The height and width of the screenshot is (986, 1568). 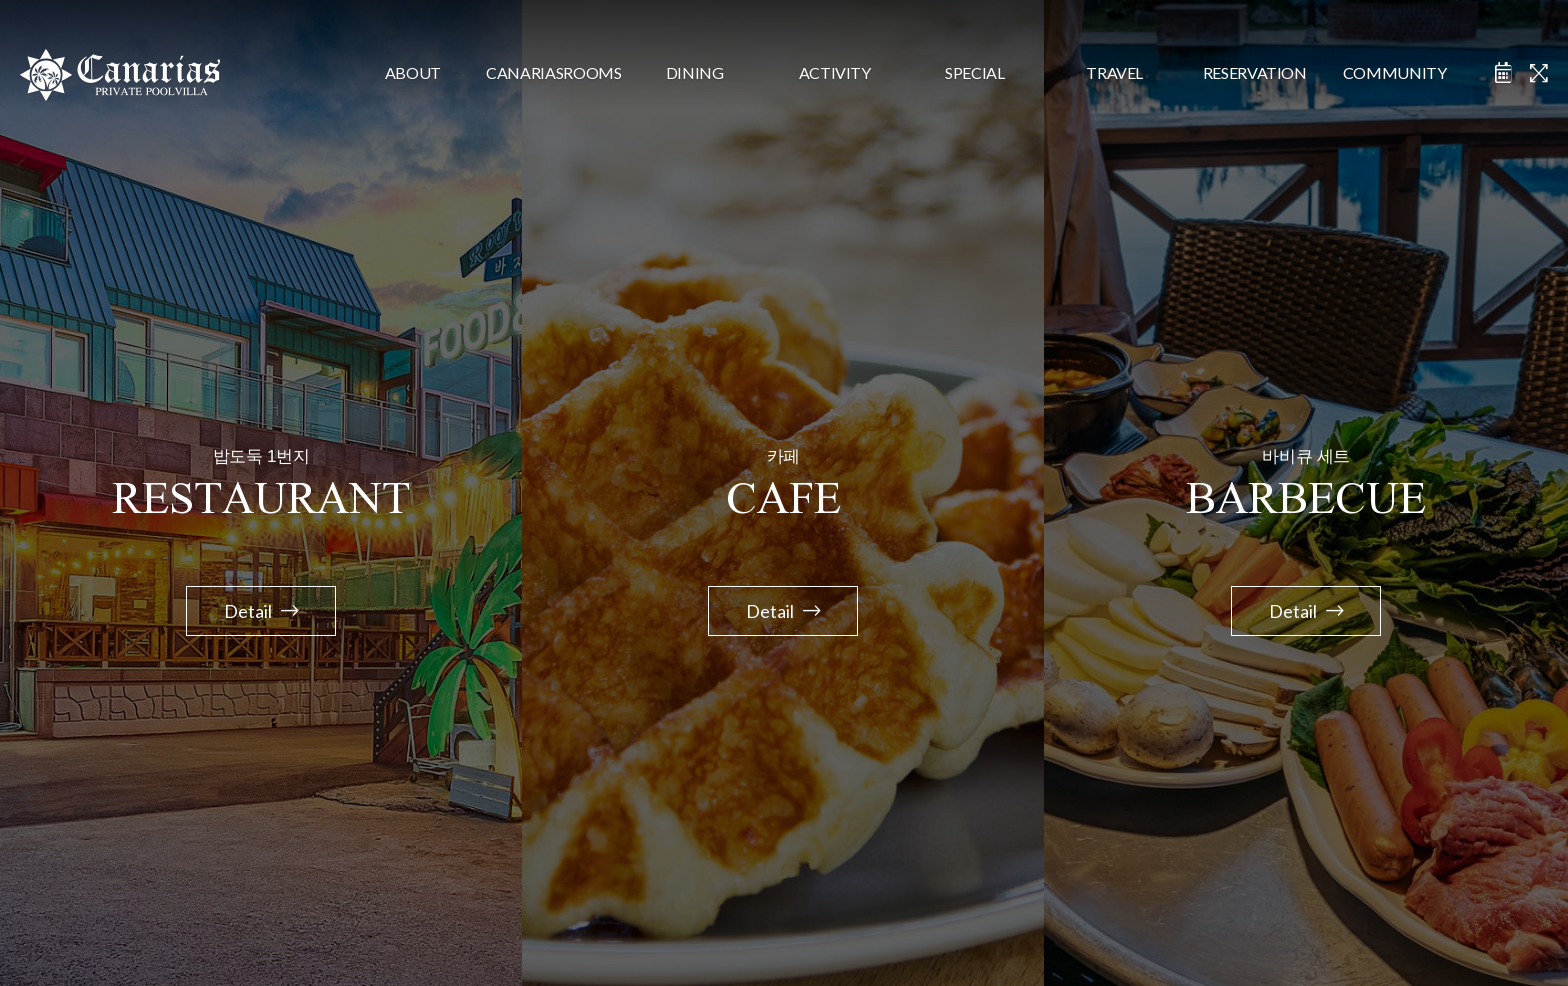 What do you see at coordinates (1114, 72) in the screenshot?
I see `travel` at bounding box center [1114, 72].